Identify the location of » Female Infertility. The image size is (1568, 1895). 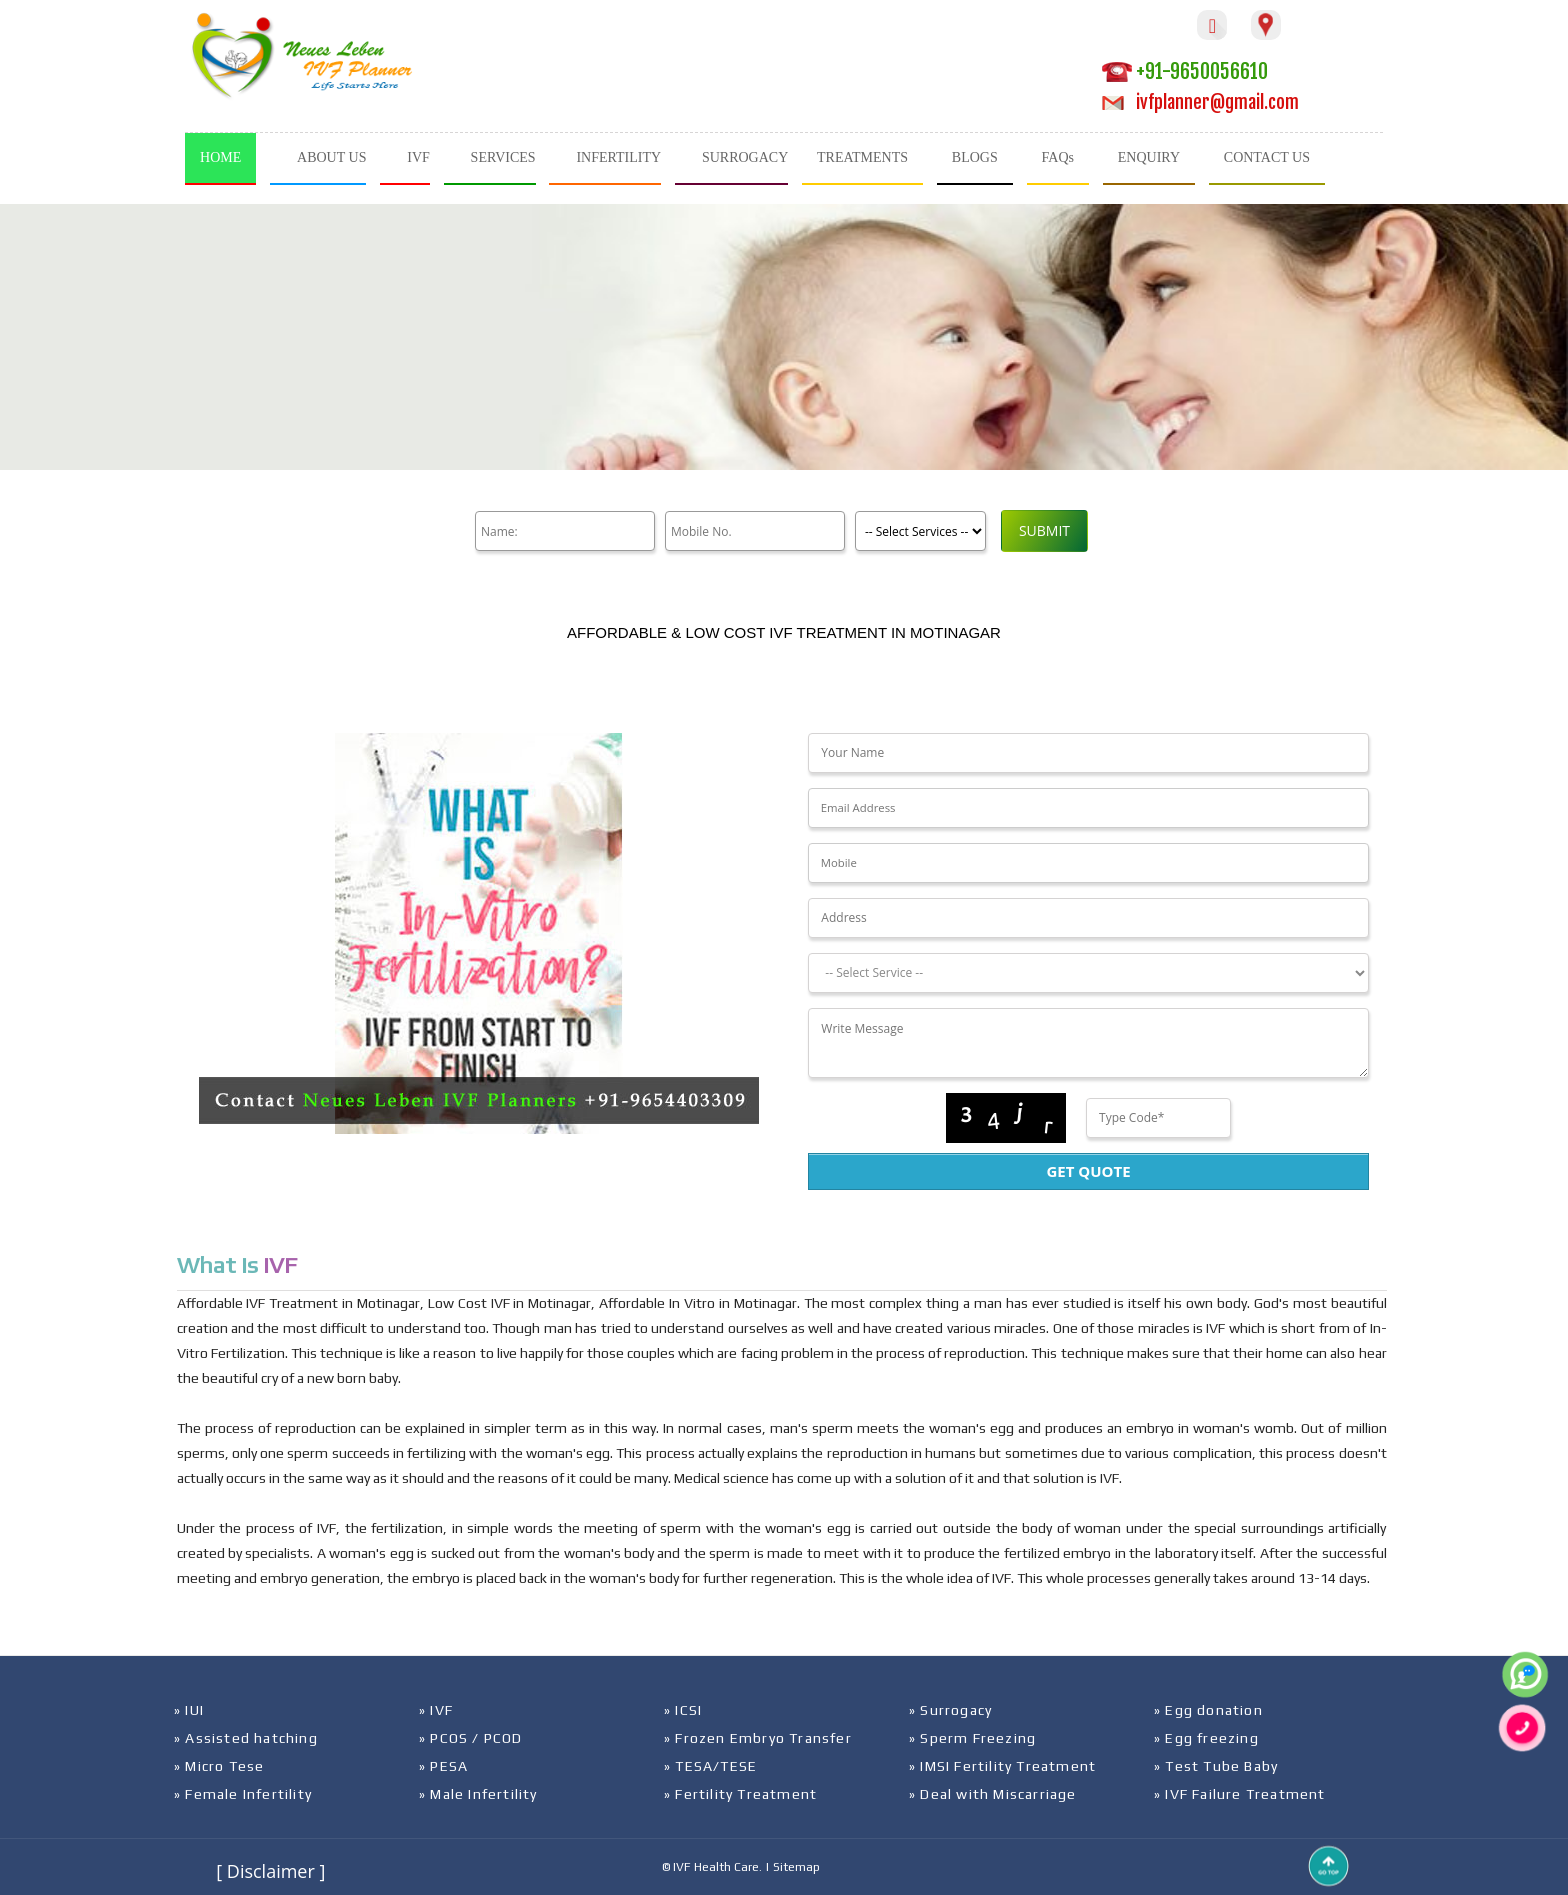
(243, 1794).